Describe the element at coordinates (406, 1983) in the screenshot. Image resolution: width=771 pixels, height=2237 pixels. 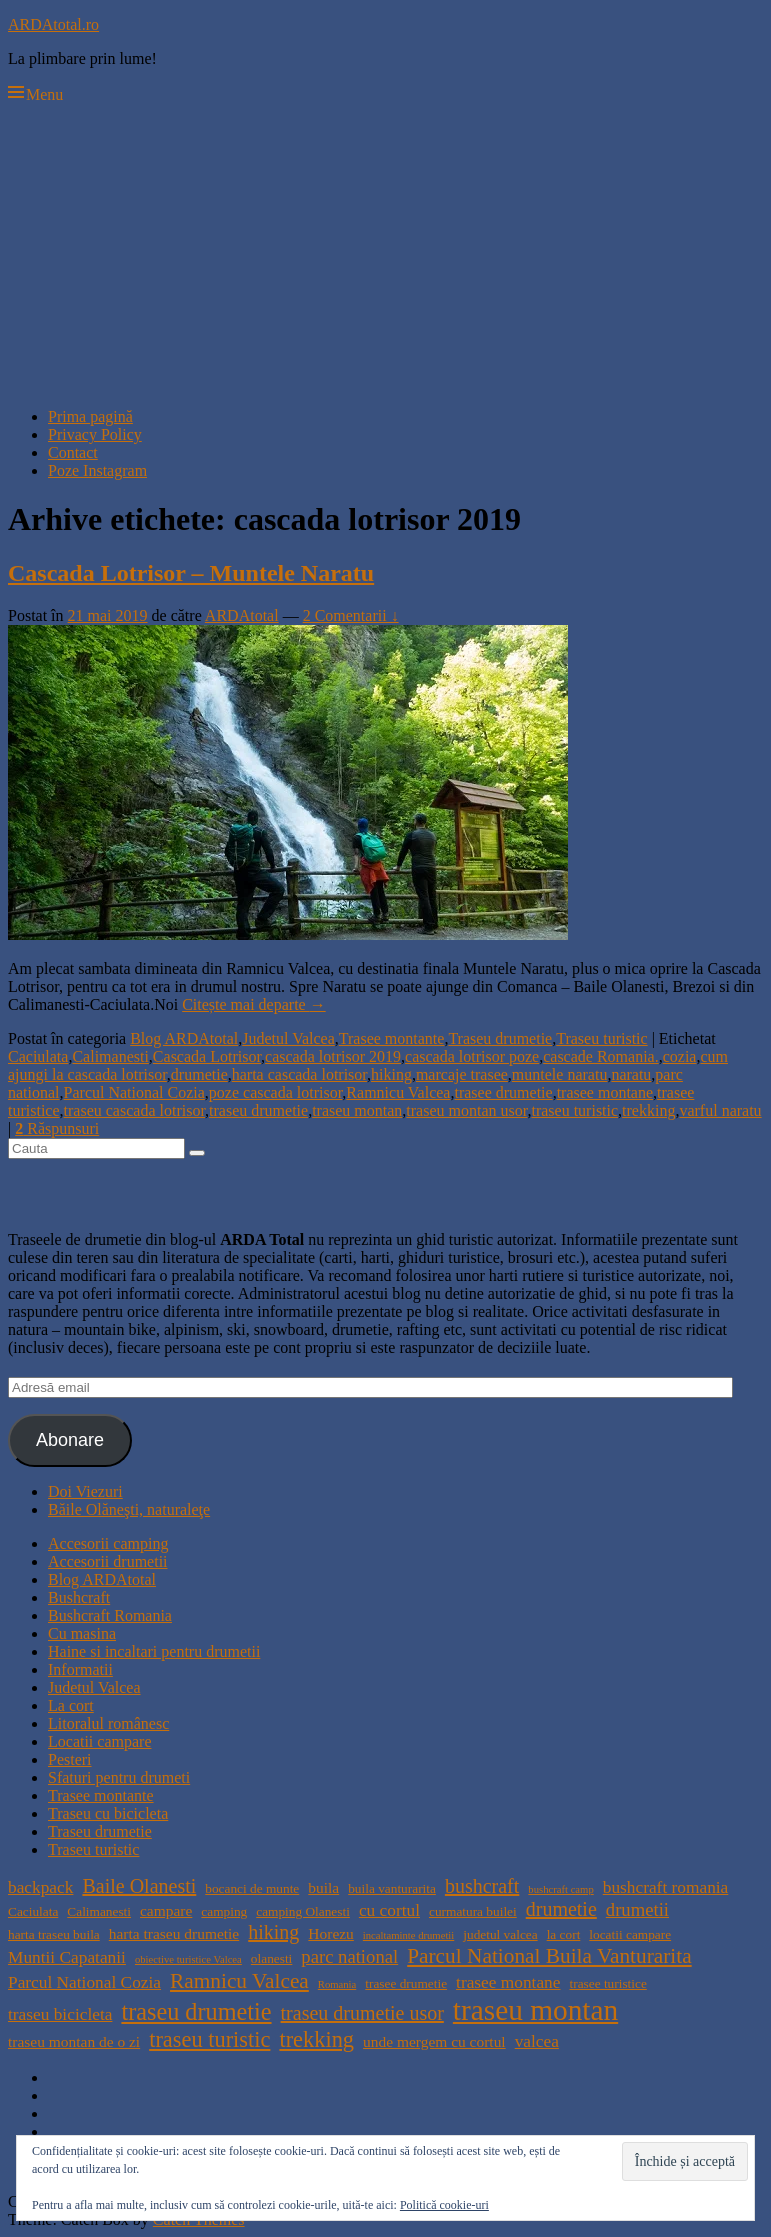
I see `trasee drumetie [trasee drumetie (4 elemente)]` at that location.